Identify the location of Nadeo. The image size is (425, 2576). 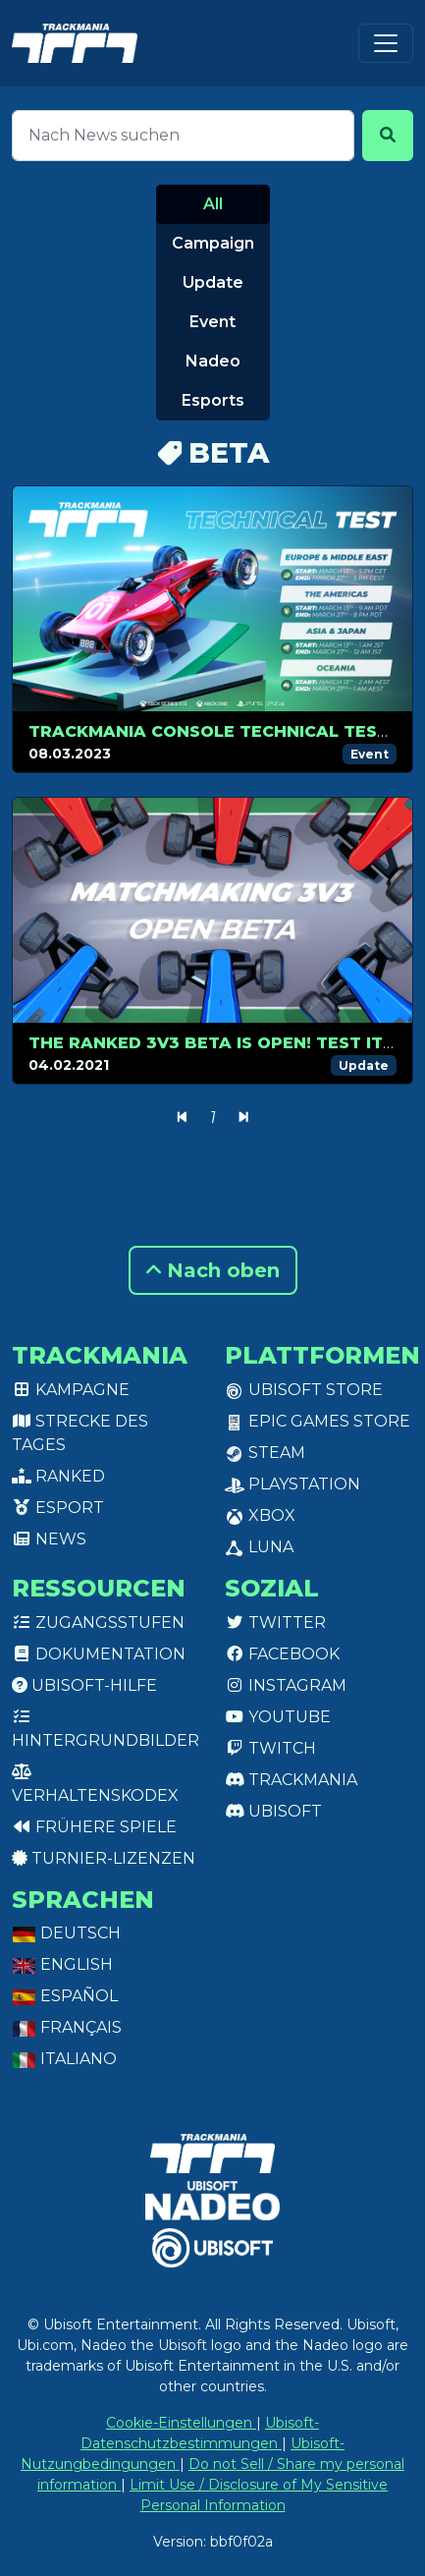
(213, 361).